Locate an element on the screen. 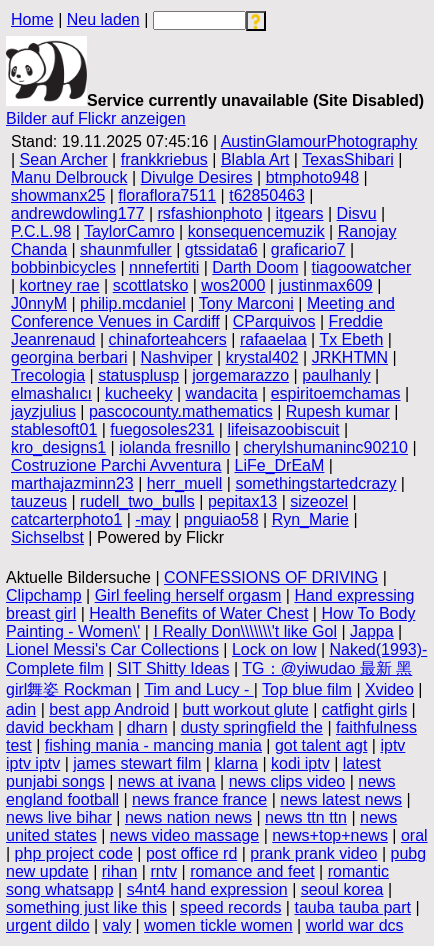 The width and height of the screenshot is (434, 946). LiFe_DrEaM is located at coordinates (280, 465).